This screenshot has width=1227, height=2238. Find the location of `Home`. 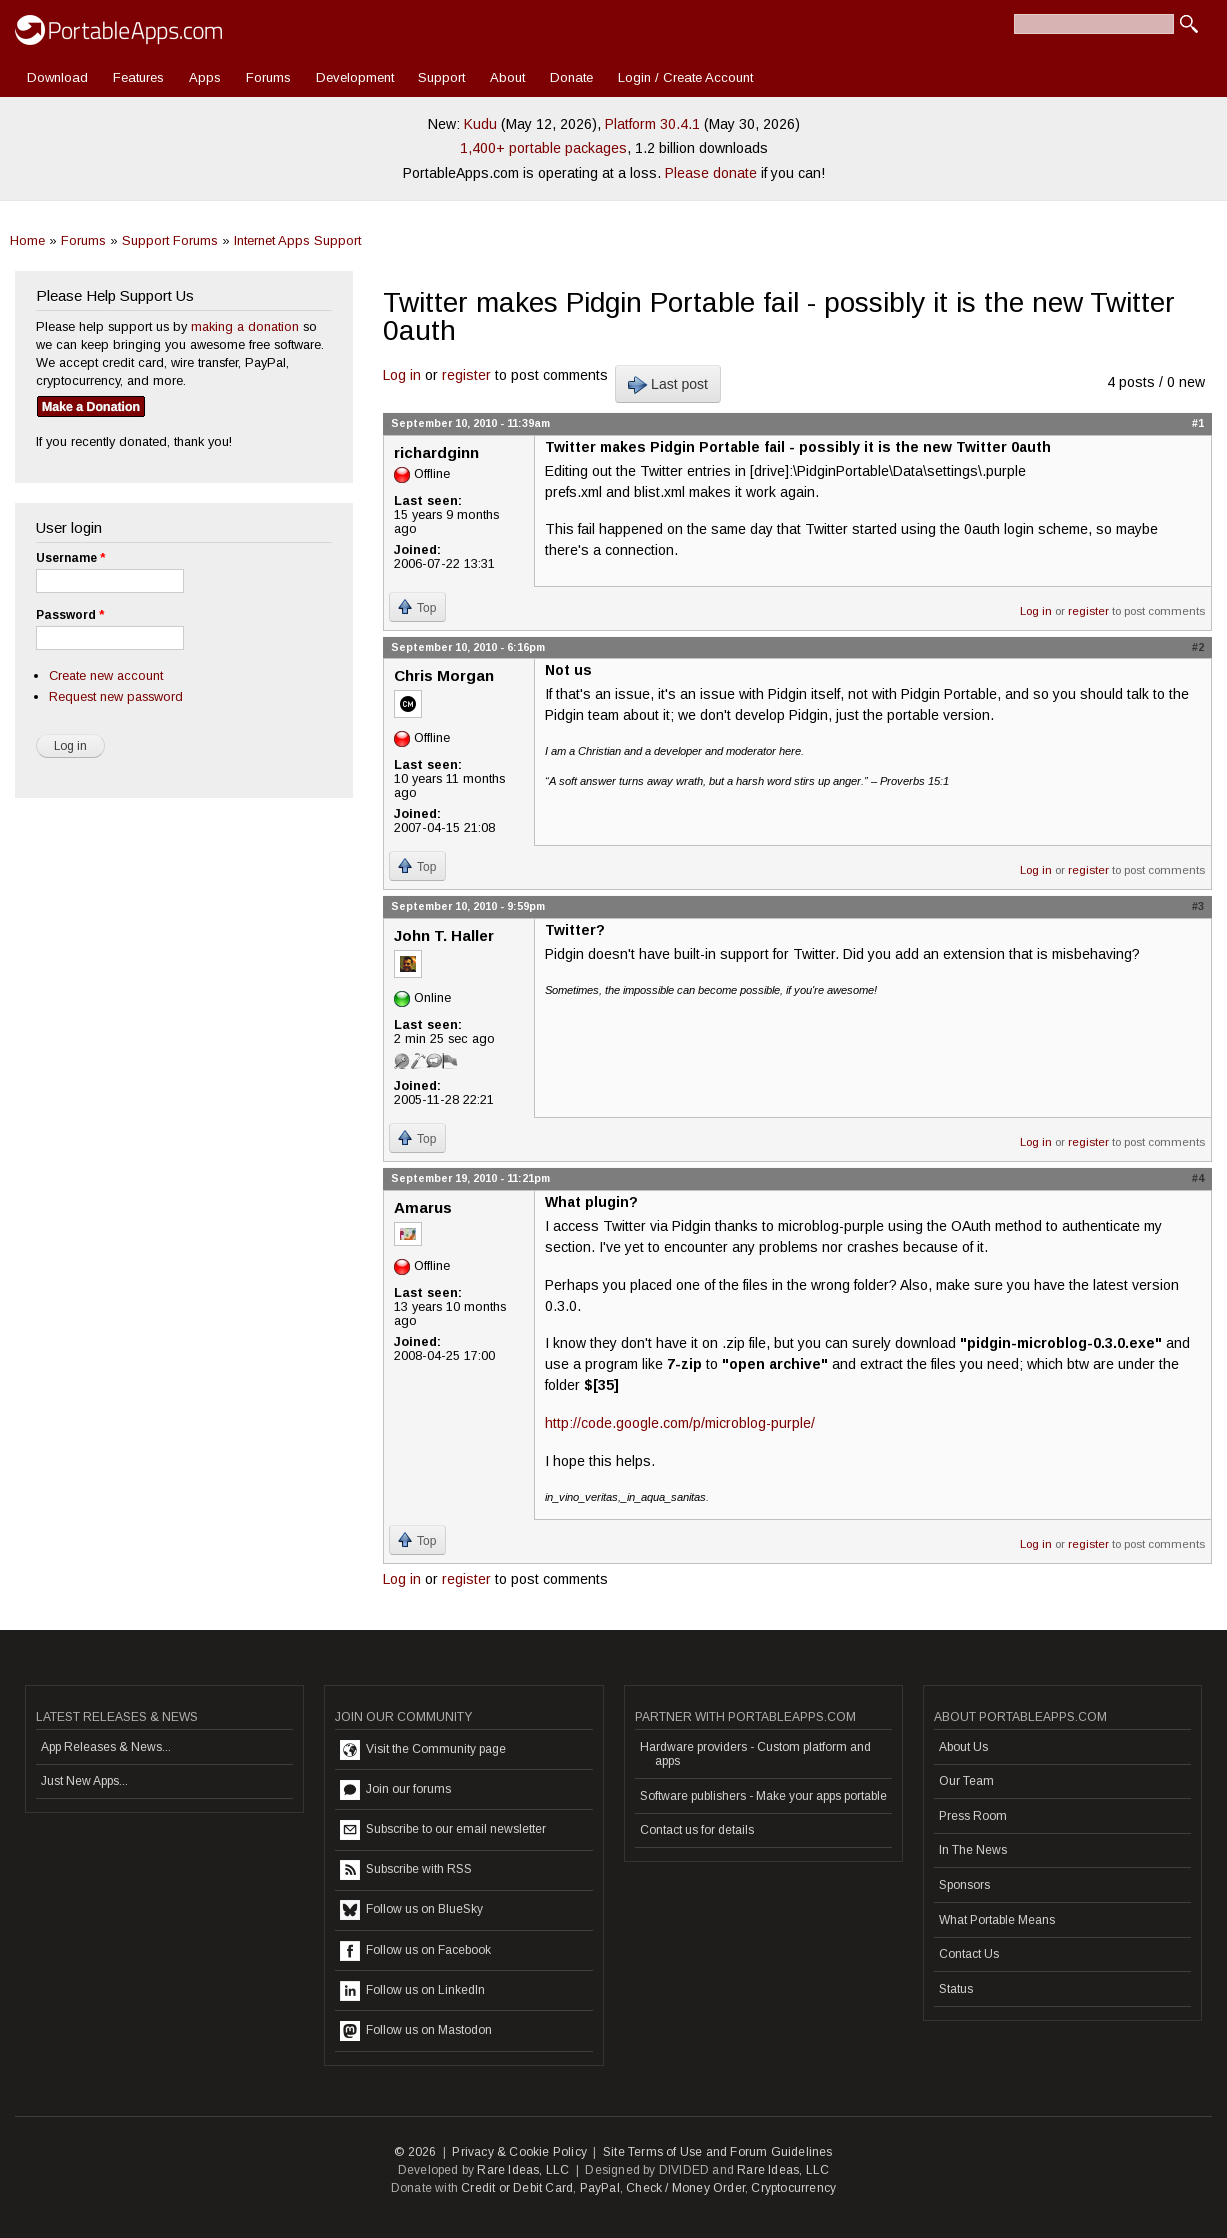

Home is located at coordinates (27, 240).